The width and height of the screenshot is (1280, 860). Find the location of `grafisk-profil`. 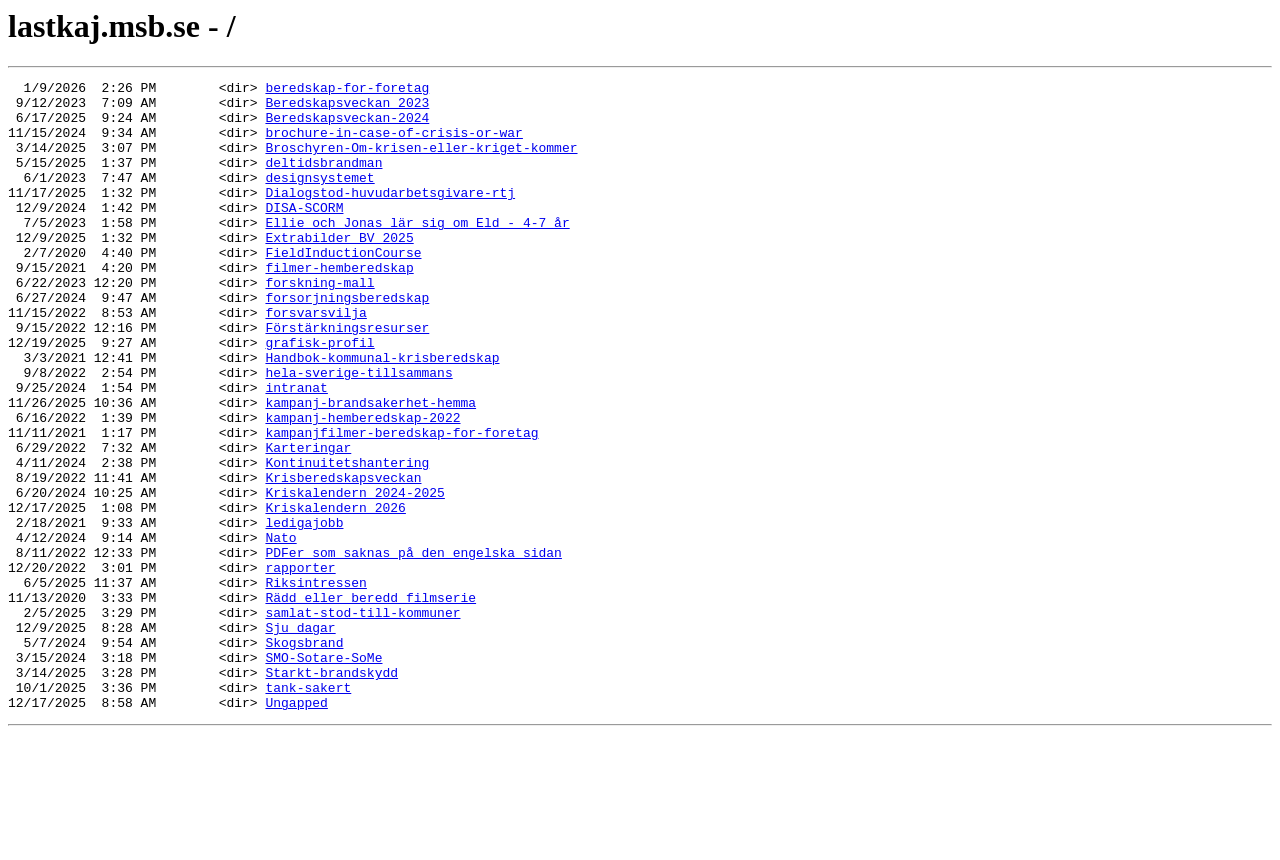

grafisk-profil is located at coordinates (319, 396).